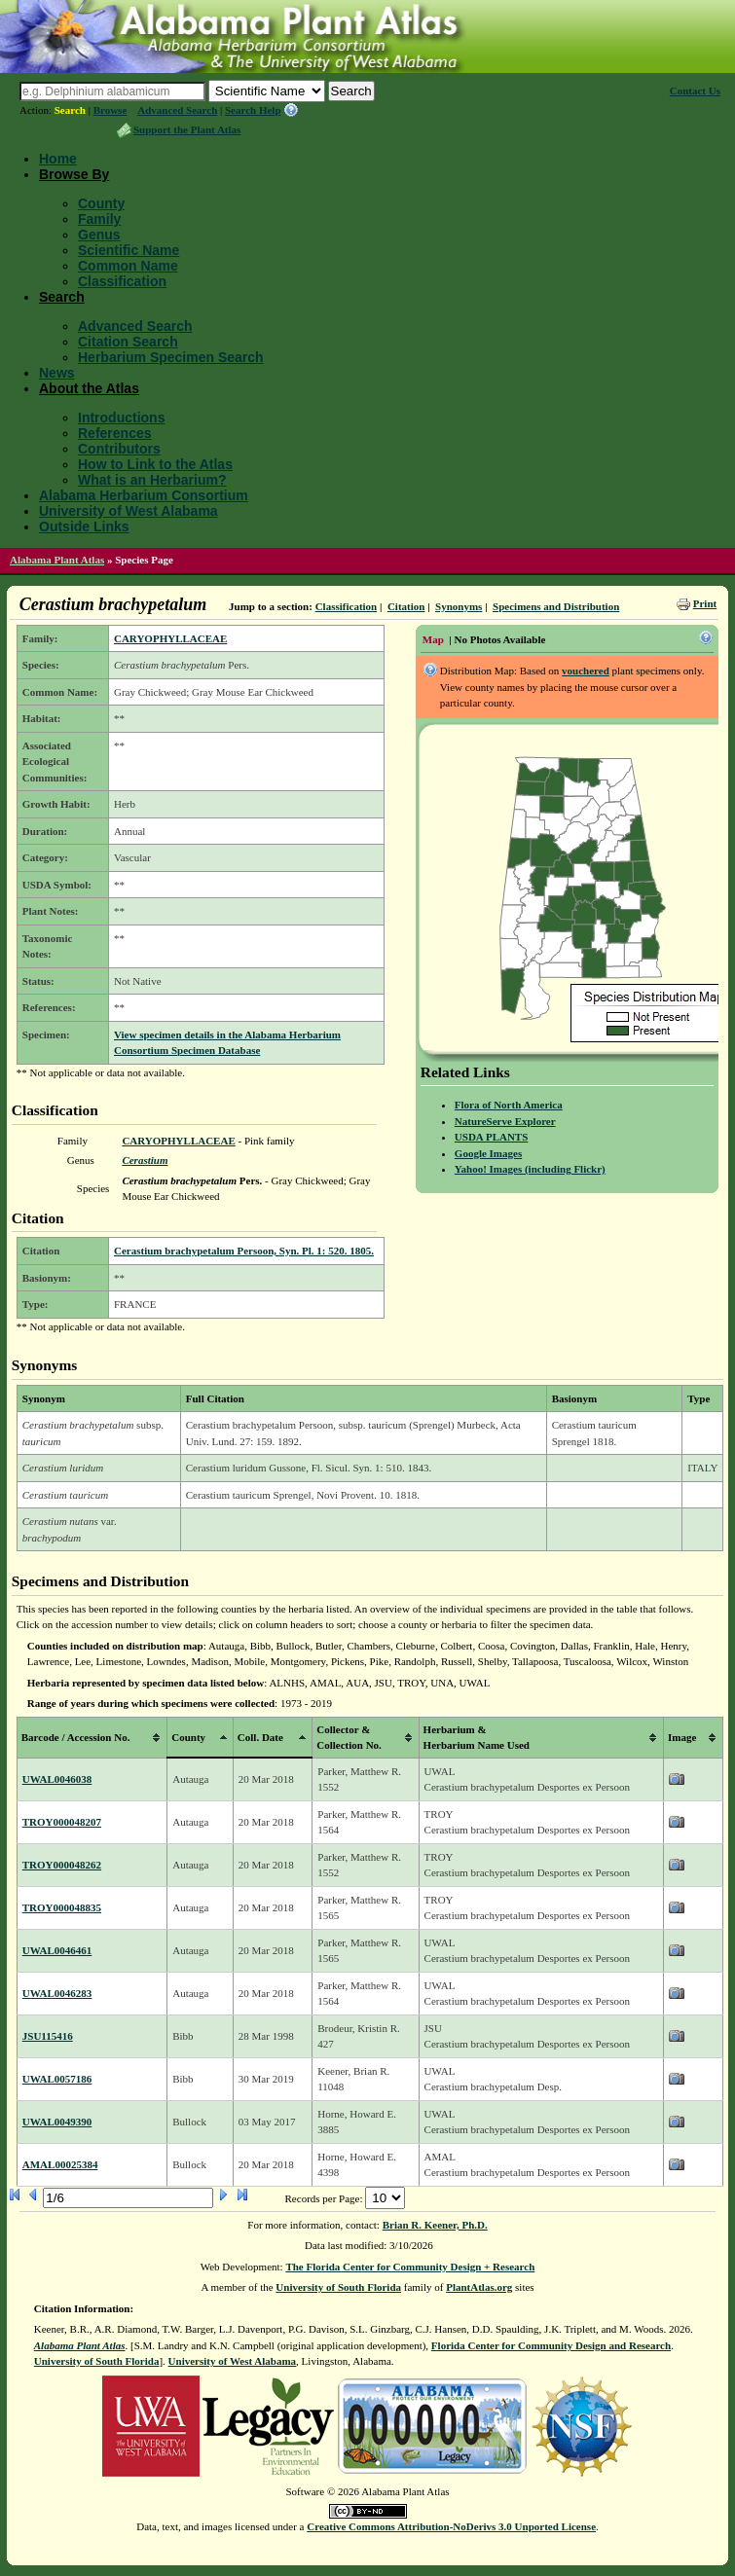 This screenshot has height=2576, width=735. Describe the element at coordinates (122, 281) in the screenshot. I see `Classification` at that location.